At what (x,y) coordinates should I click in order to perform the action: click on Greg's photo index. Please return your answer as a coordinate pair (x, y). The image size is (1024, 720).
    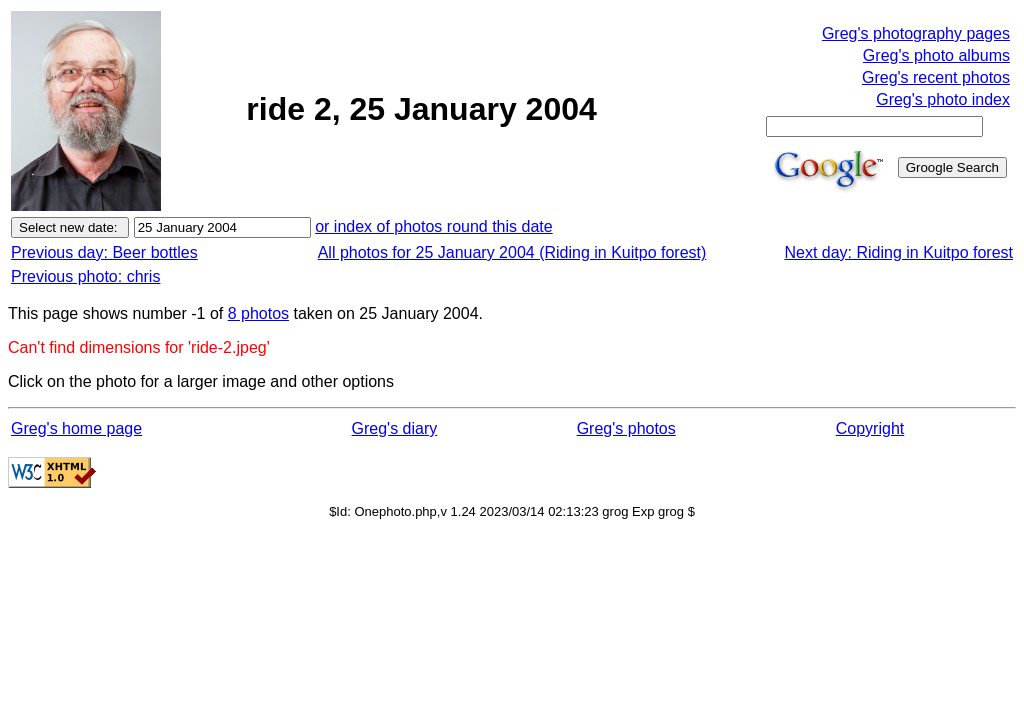
    Looking at the image, I should click on (943, 99).